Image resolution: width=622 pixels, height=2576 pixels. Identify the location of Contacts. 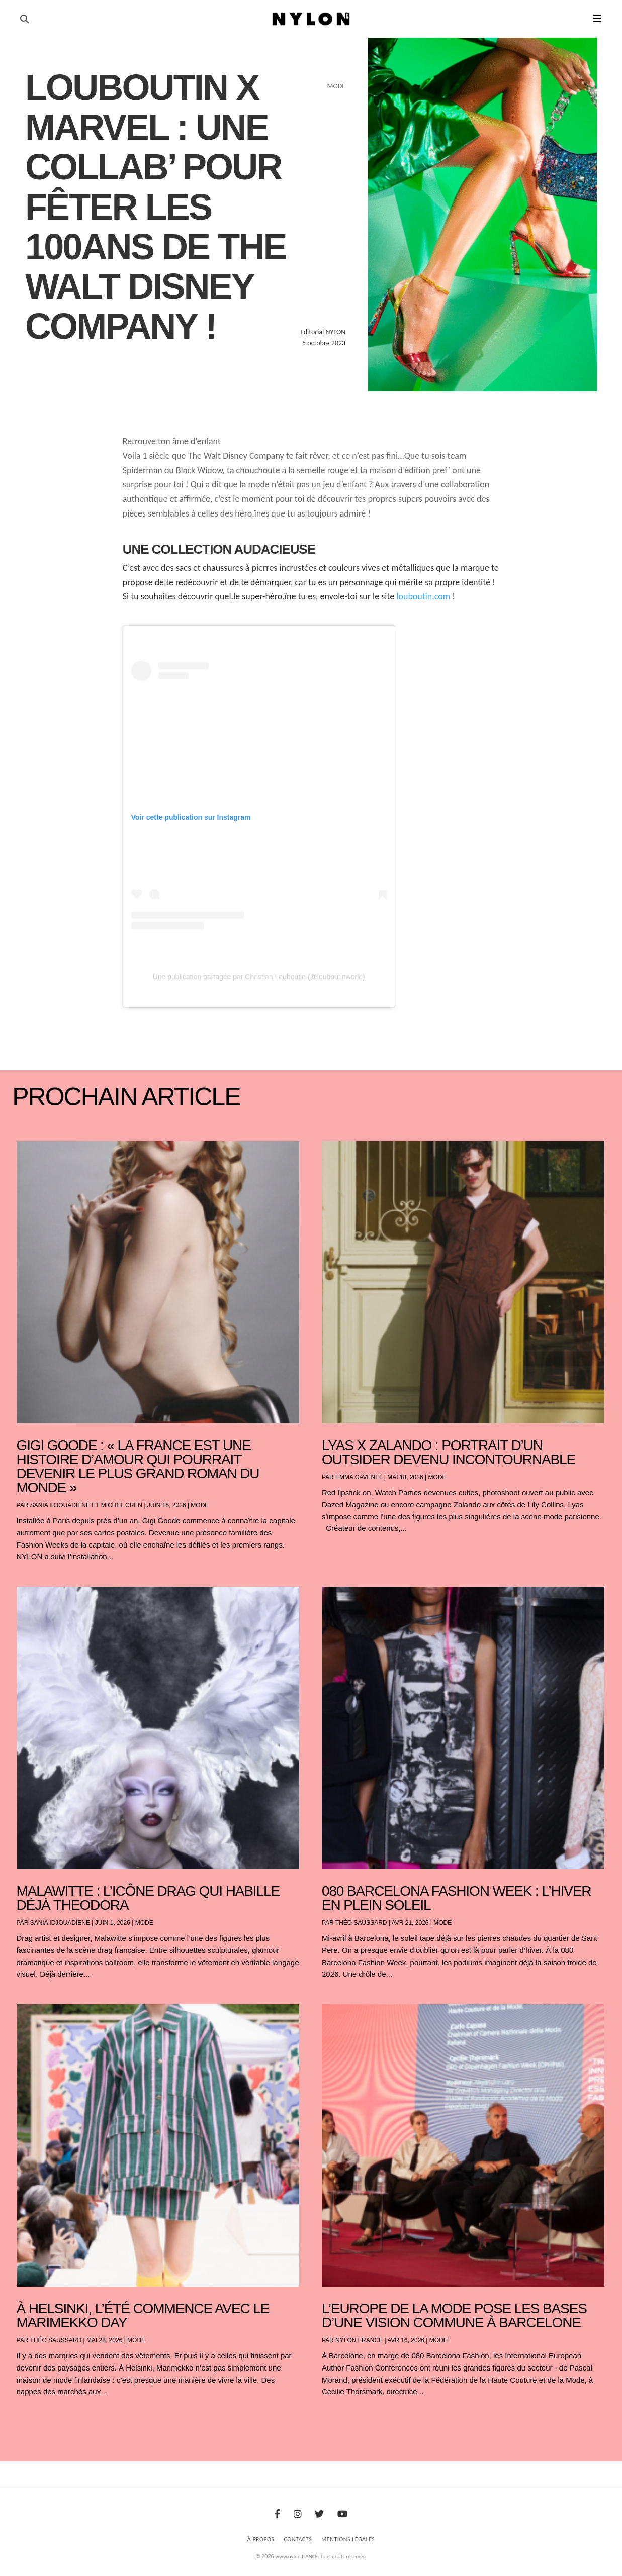
(298, 2539).